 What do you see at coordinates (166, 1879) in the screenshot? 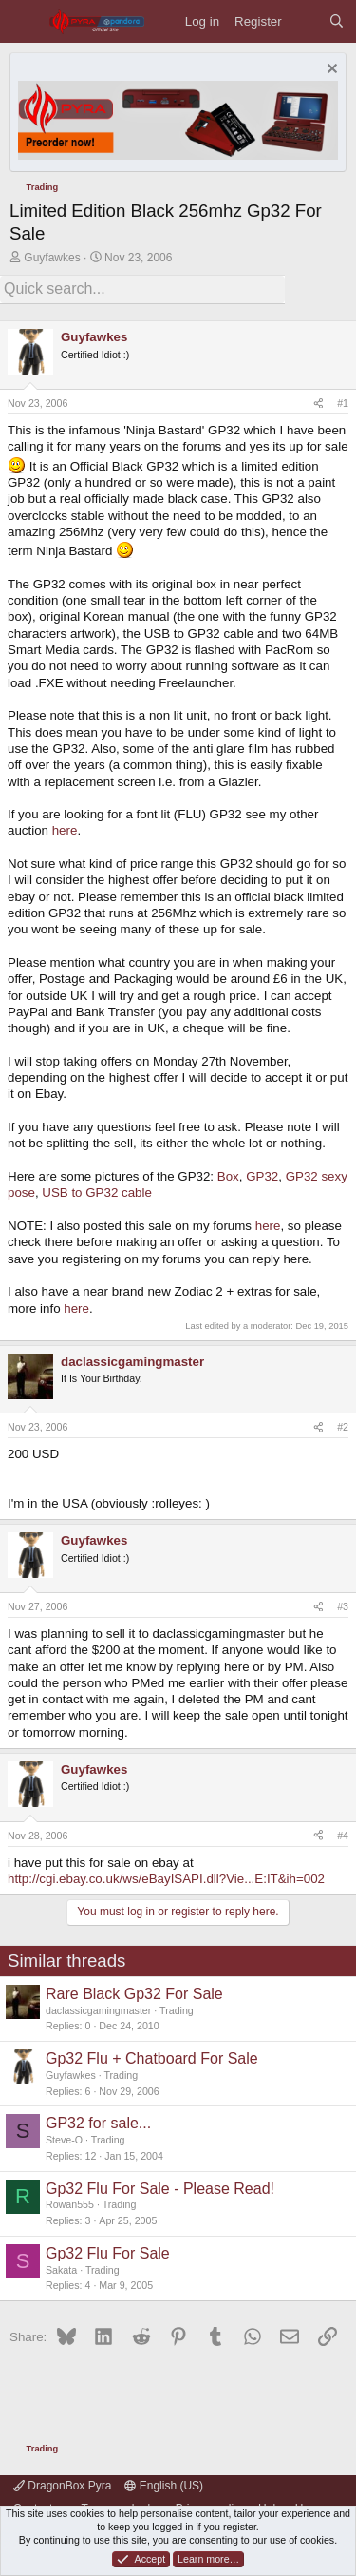
I see `http://cgi.ebay.co.uk/ws/eBayISAPI.dll?Vie...E:IT&ih=002` at bounding box center [166, 1879].